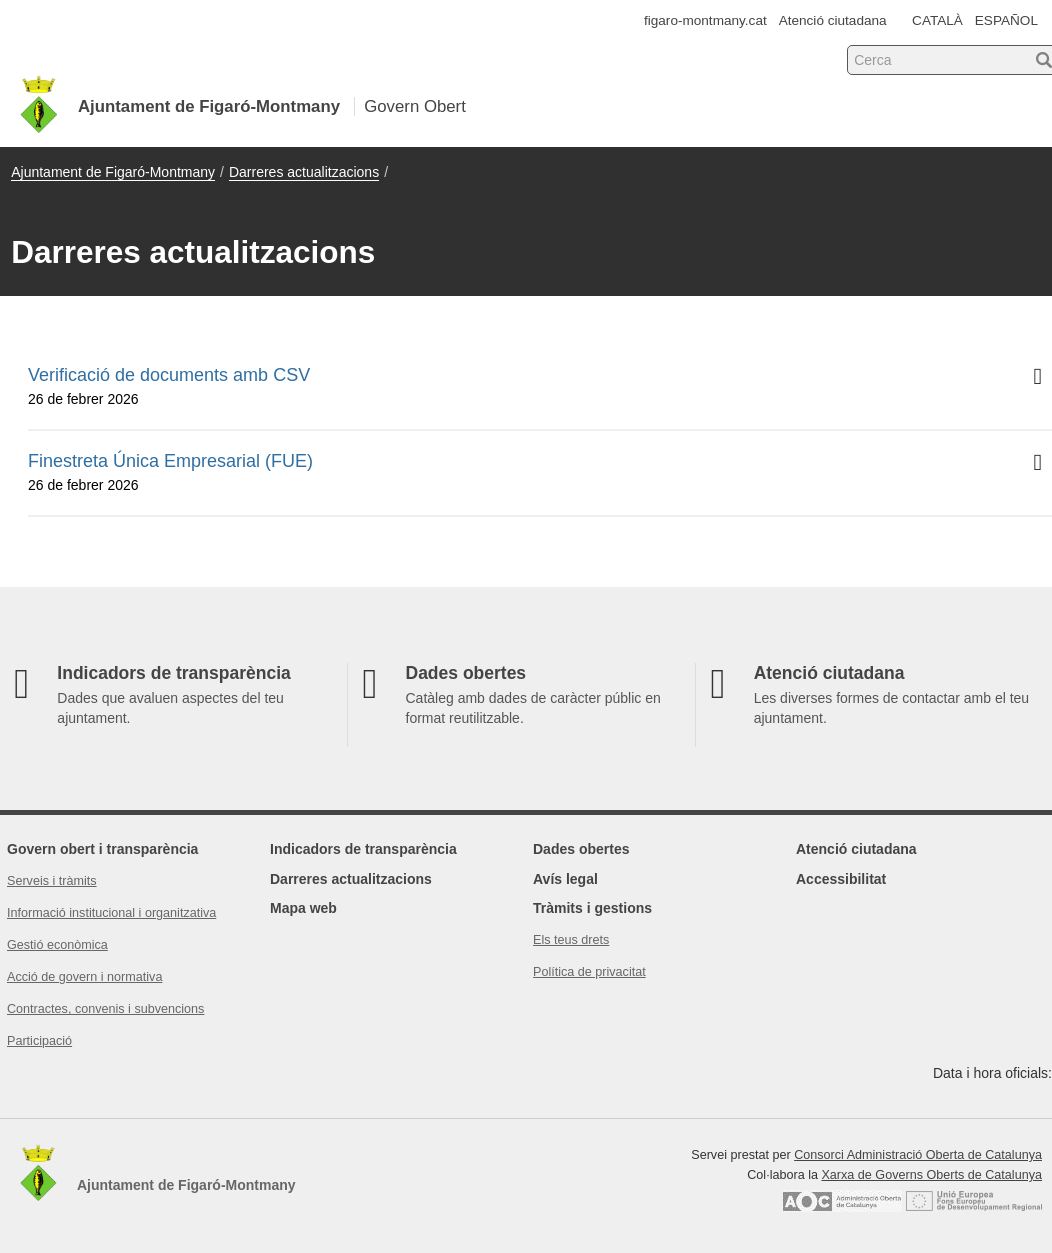 The image size is (1052, 1253). Describe the element at coordinates (39, 1041) in the screenshot. I see `Participació` at that location.